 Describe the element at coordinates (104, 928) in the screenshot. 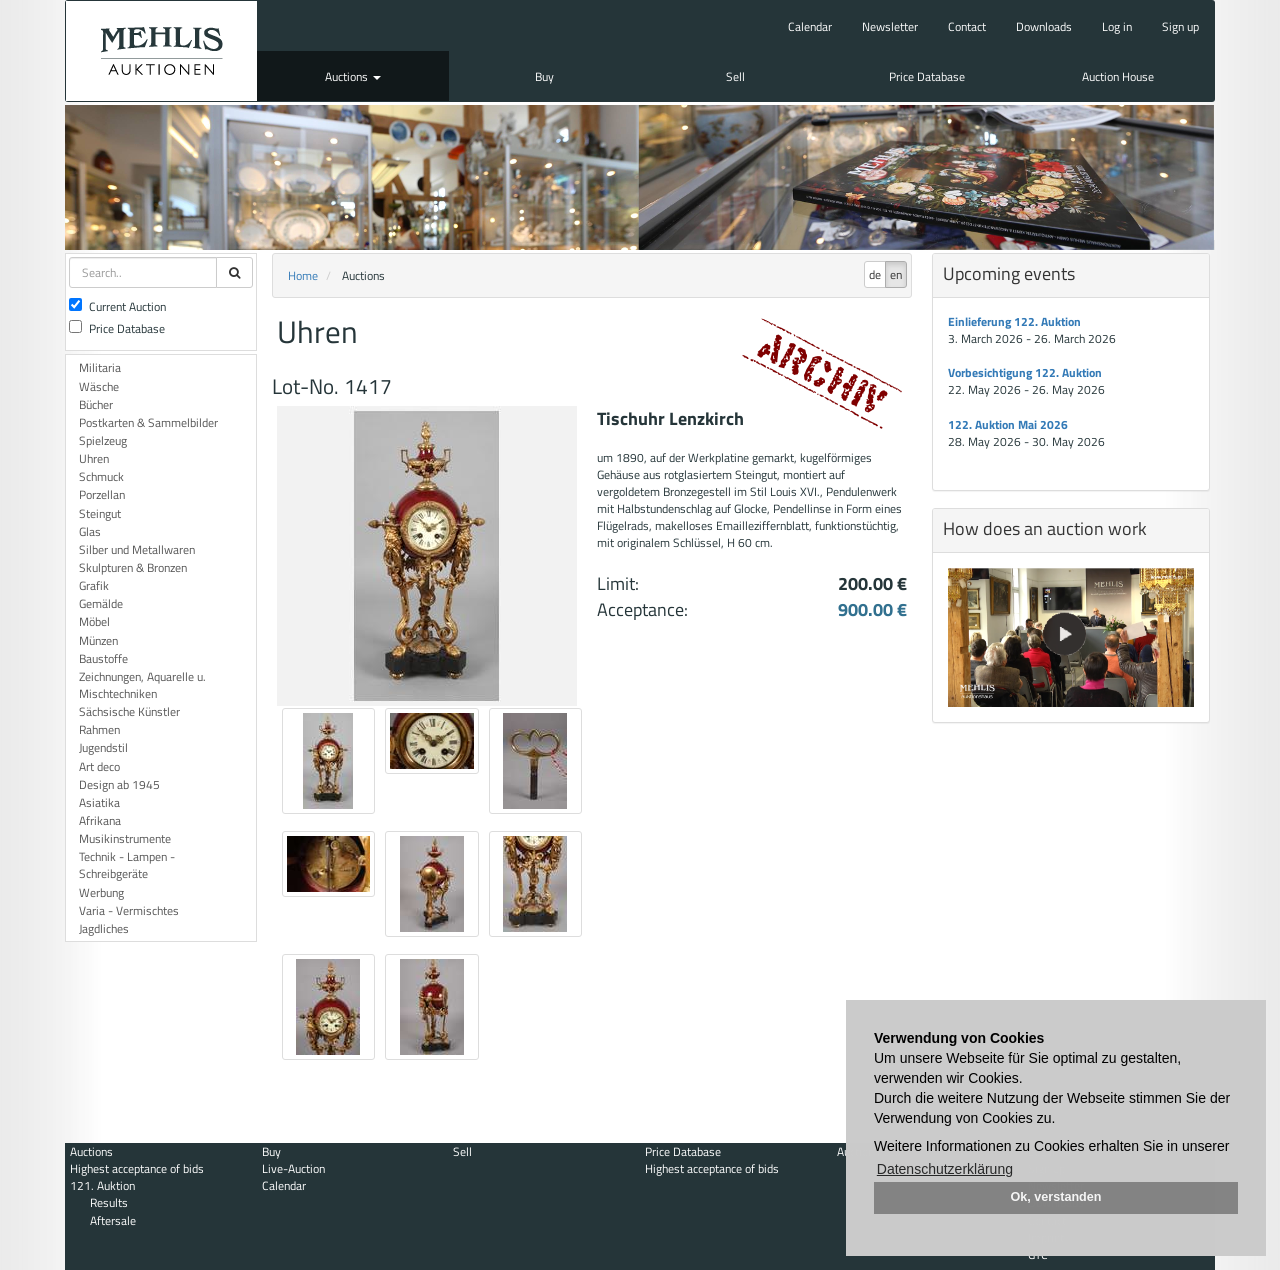

I see `Jagdliches` at that location.